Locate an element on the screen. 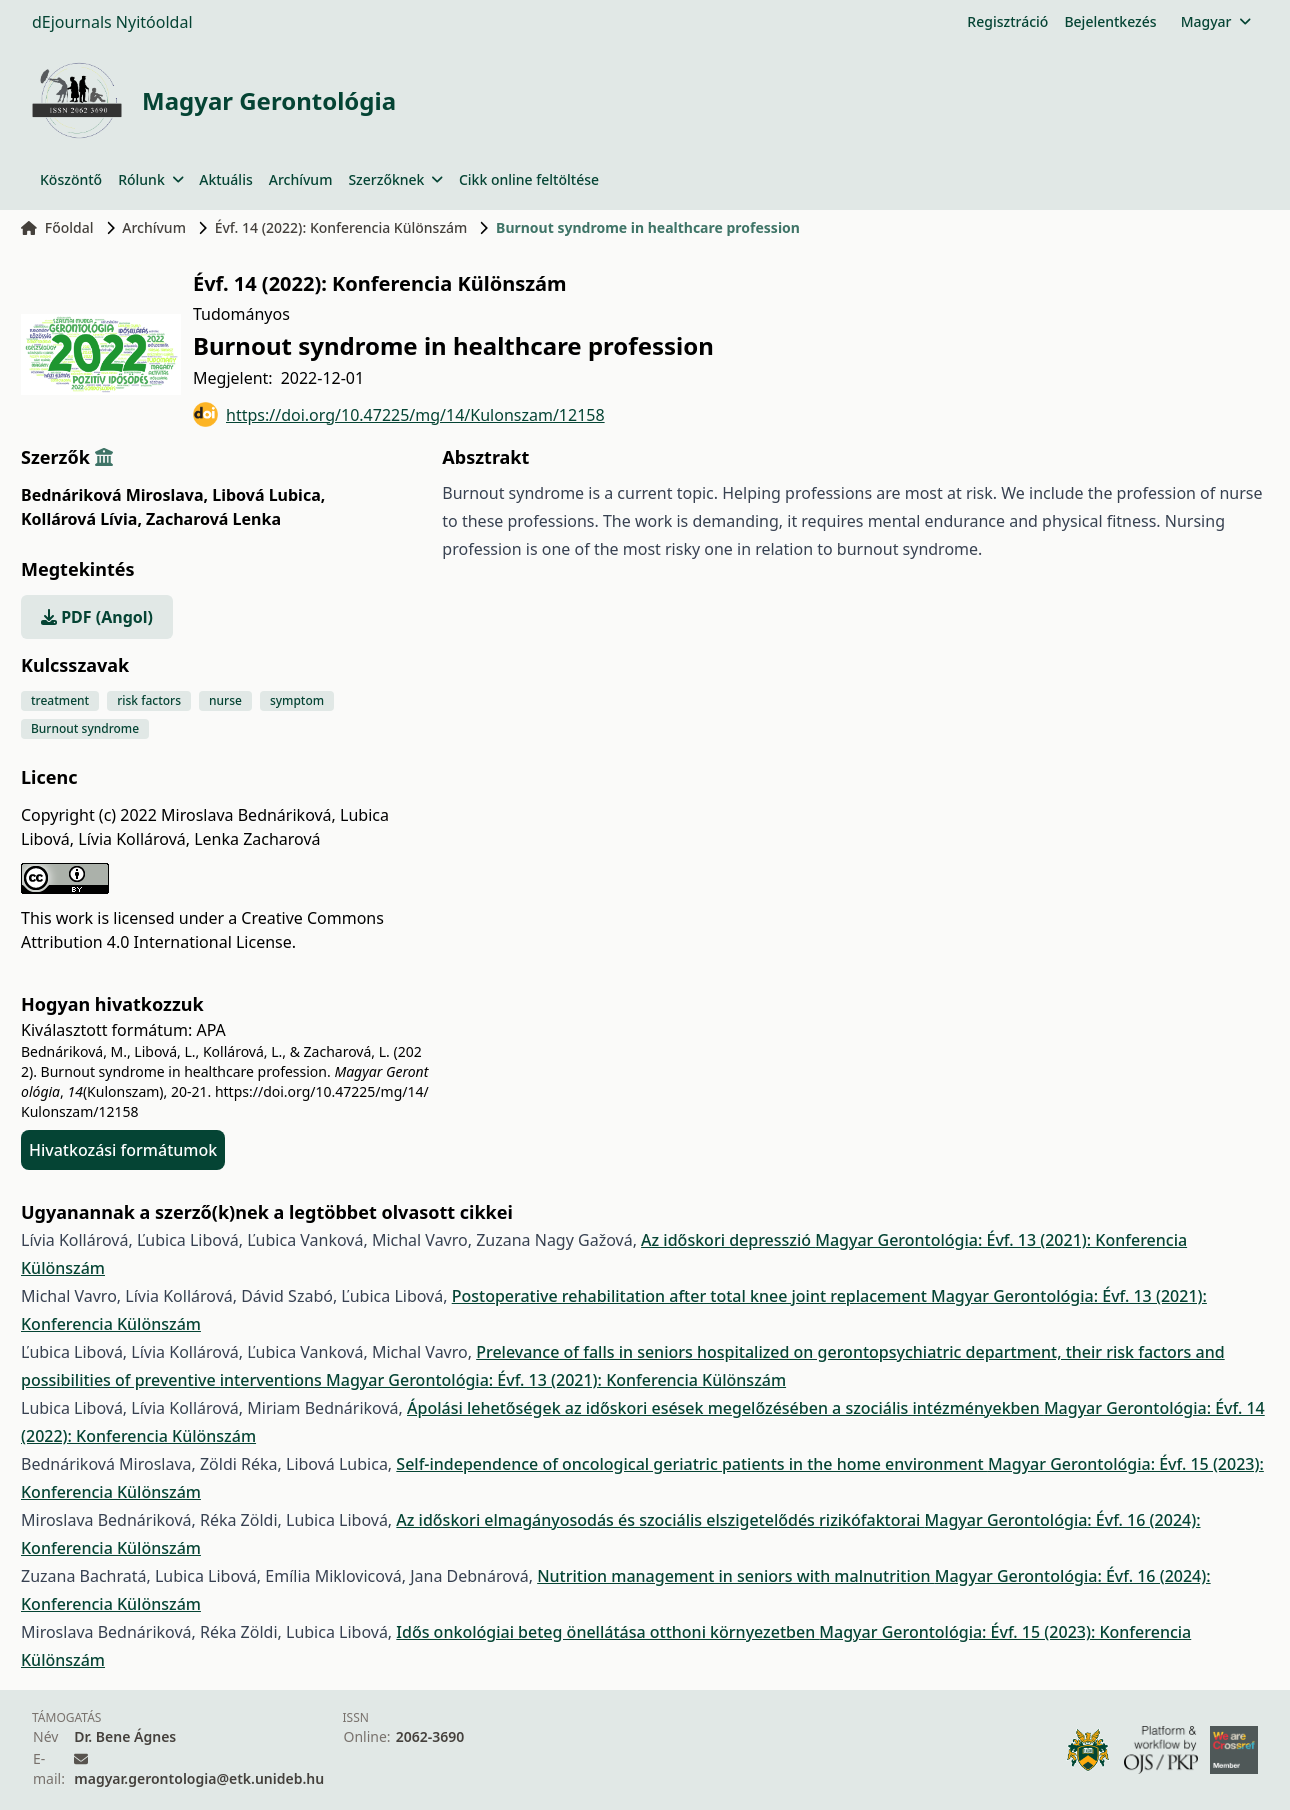  Rólunk is located at coordinates (150, 179).